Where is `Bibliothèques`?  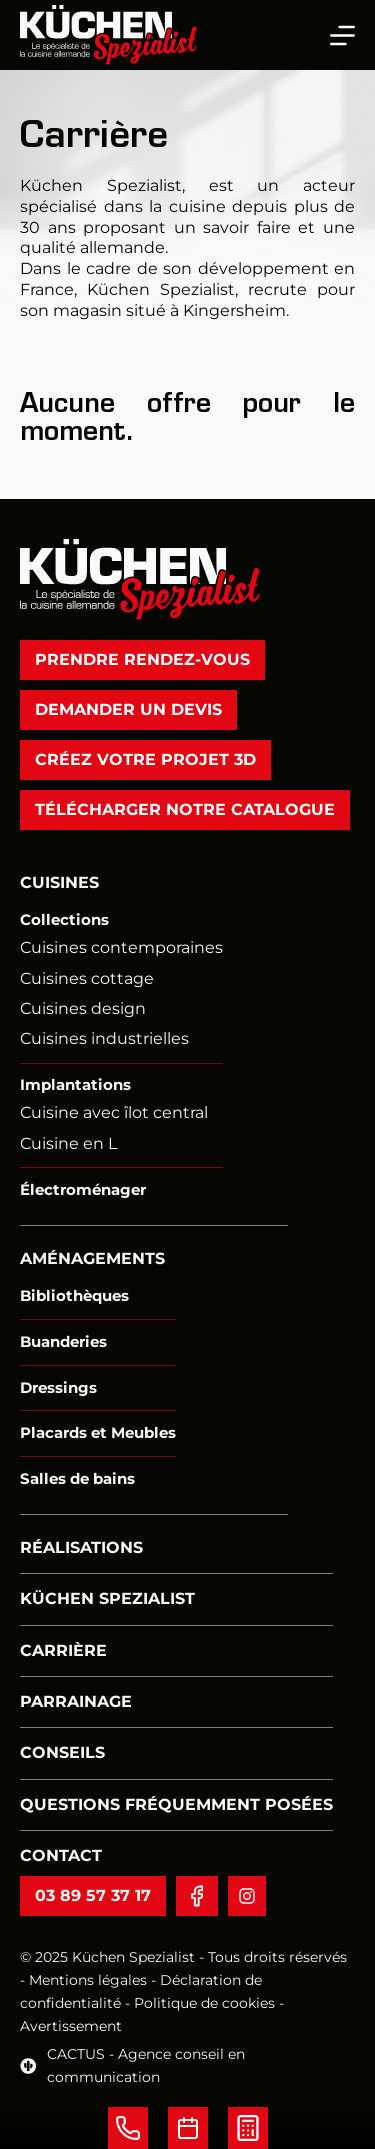 Bibliothèques is located at coordinates (74, 1295).